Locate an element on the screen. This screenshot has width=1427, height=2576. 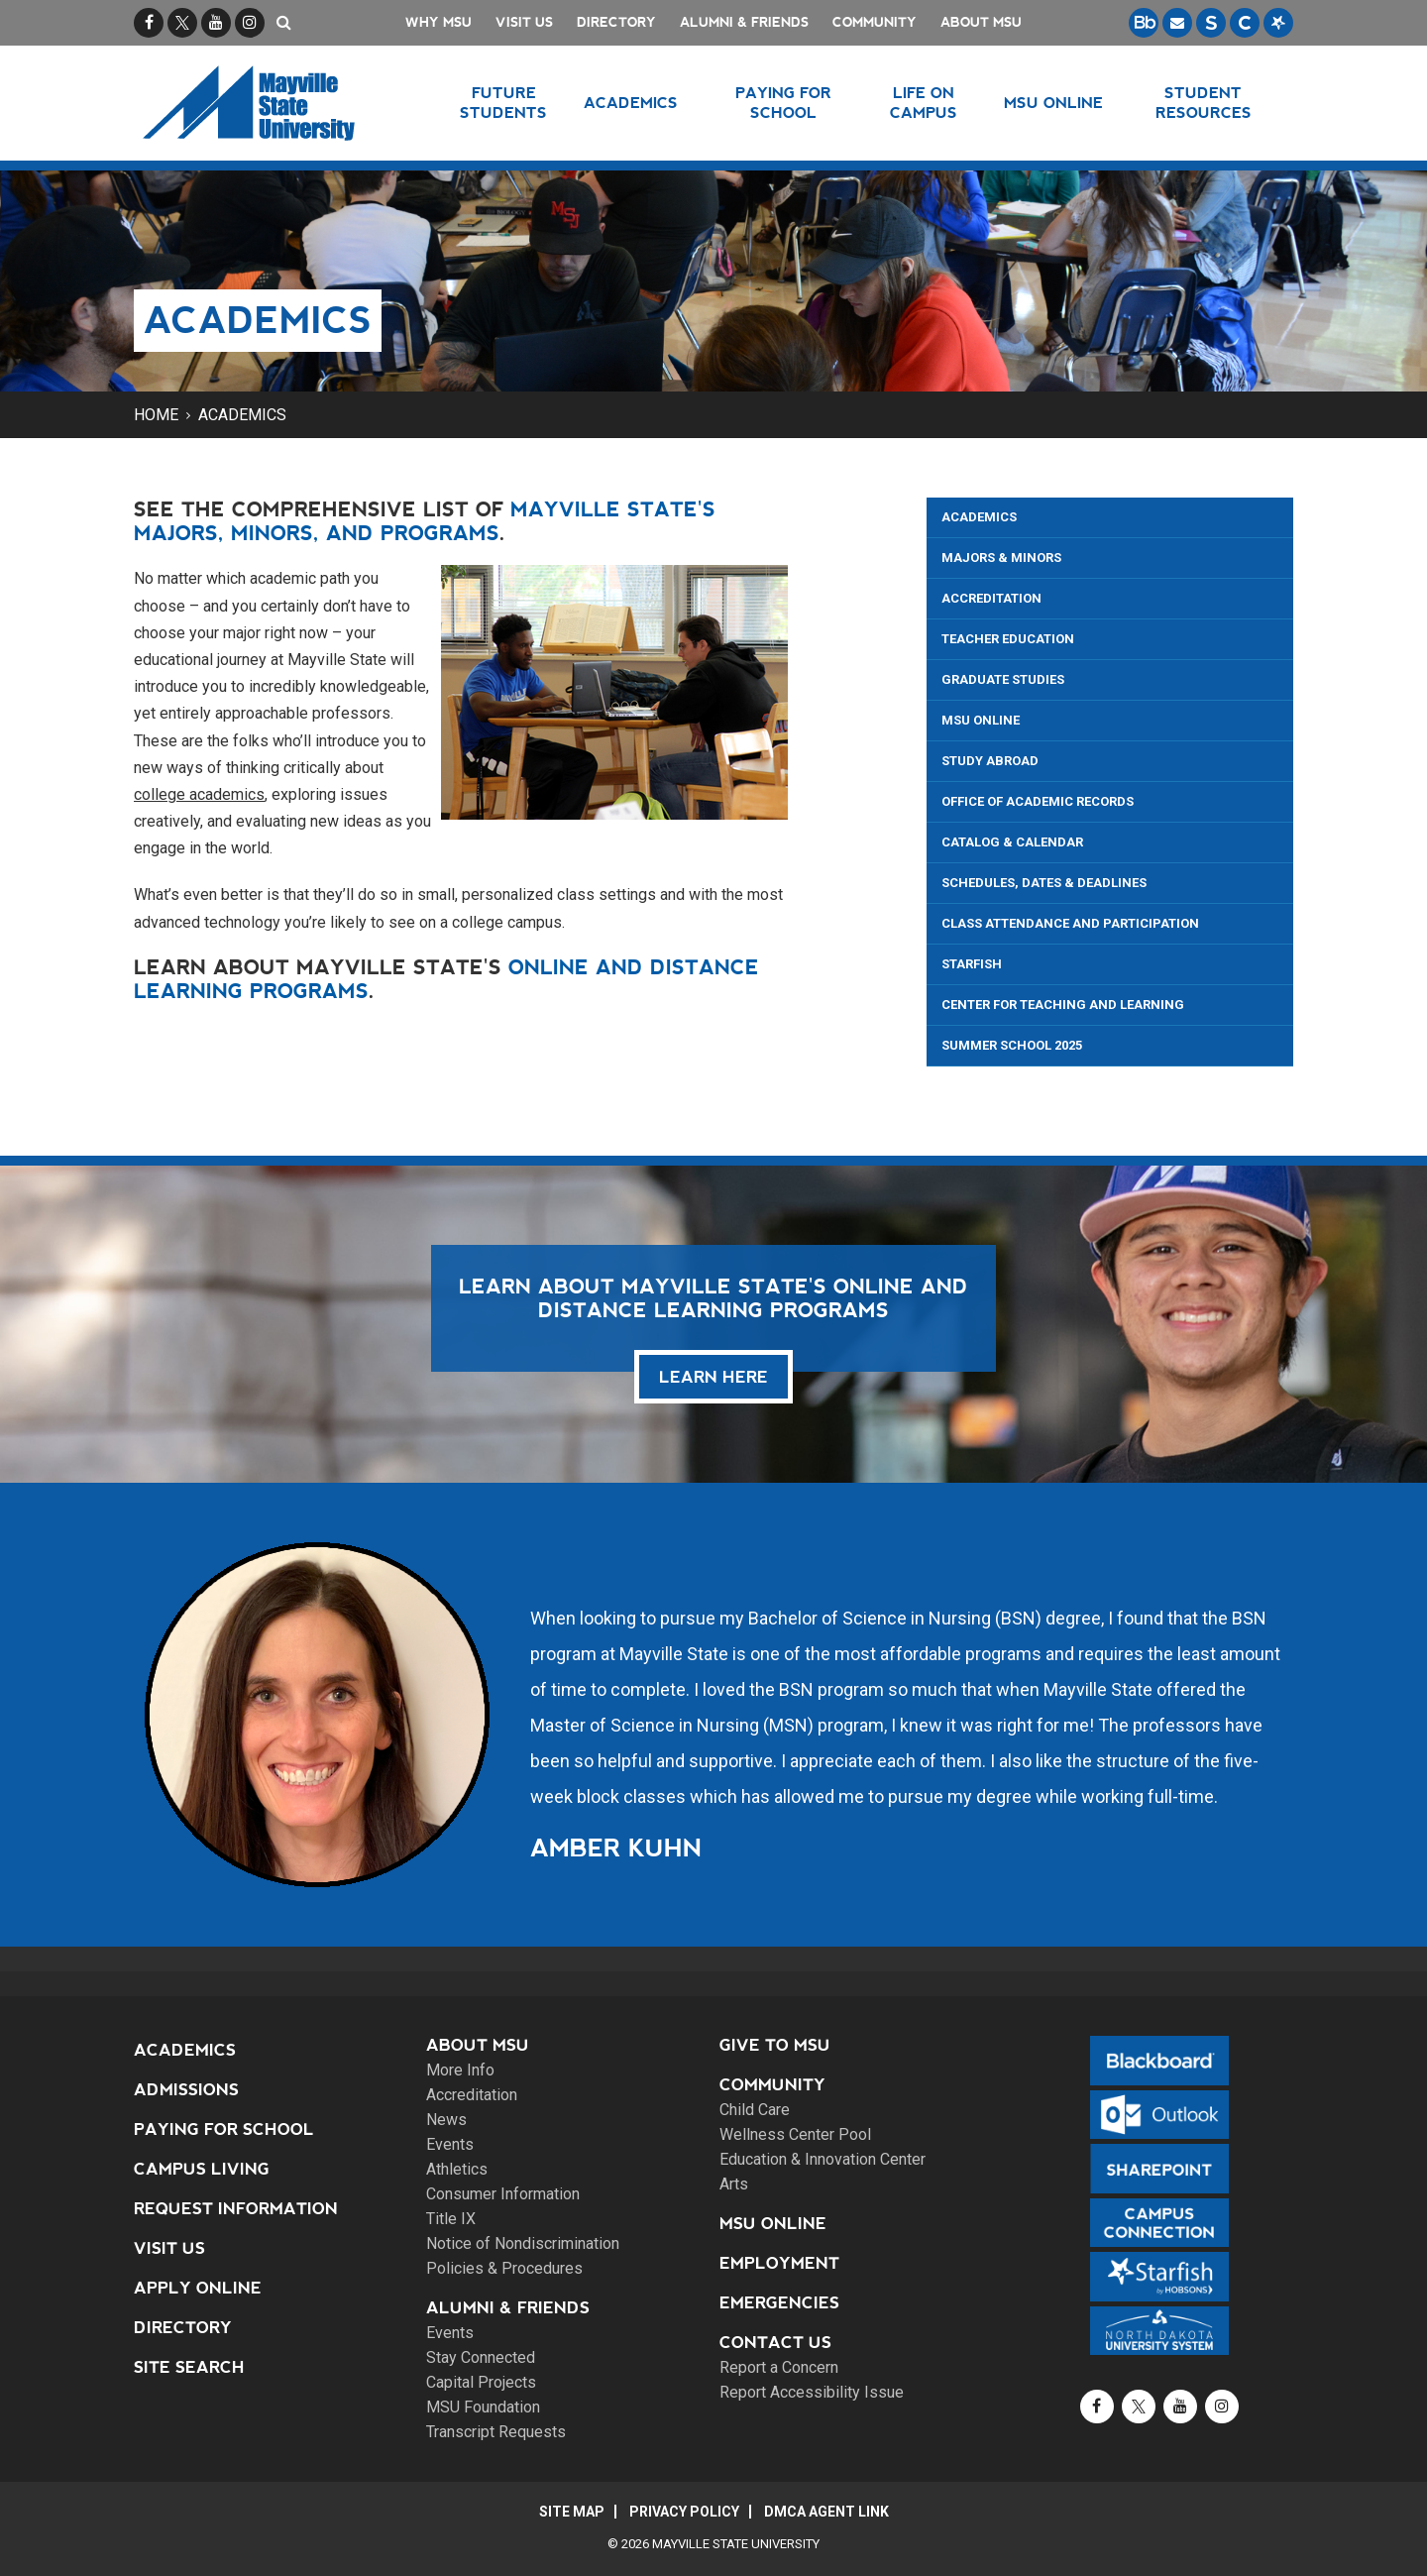
Academics [button] is located at coordinates (631, 102).